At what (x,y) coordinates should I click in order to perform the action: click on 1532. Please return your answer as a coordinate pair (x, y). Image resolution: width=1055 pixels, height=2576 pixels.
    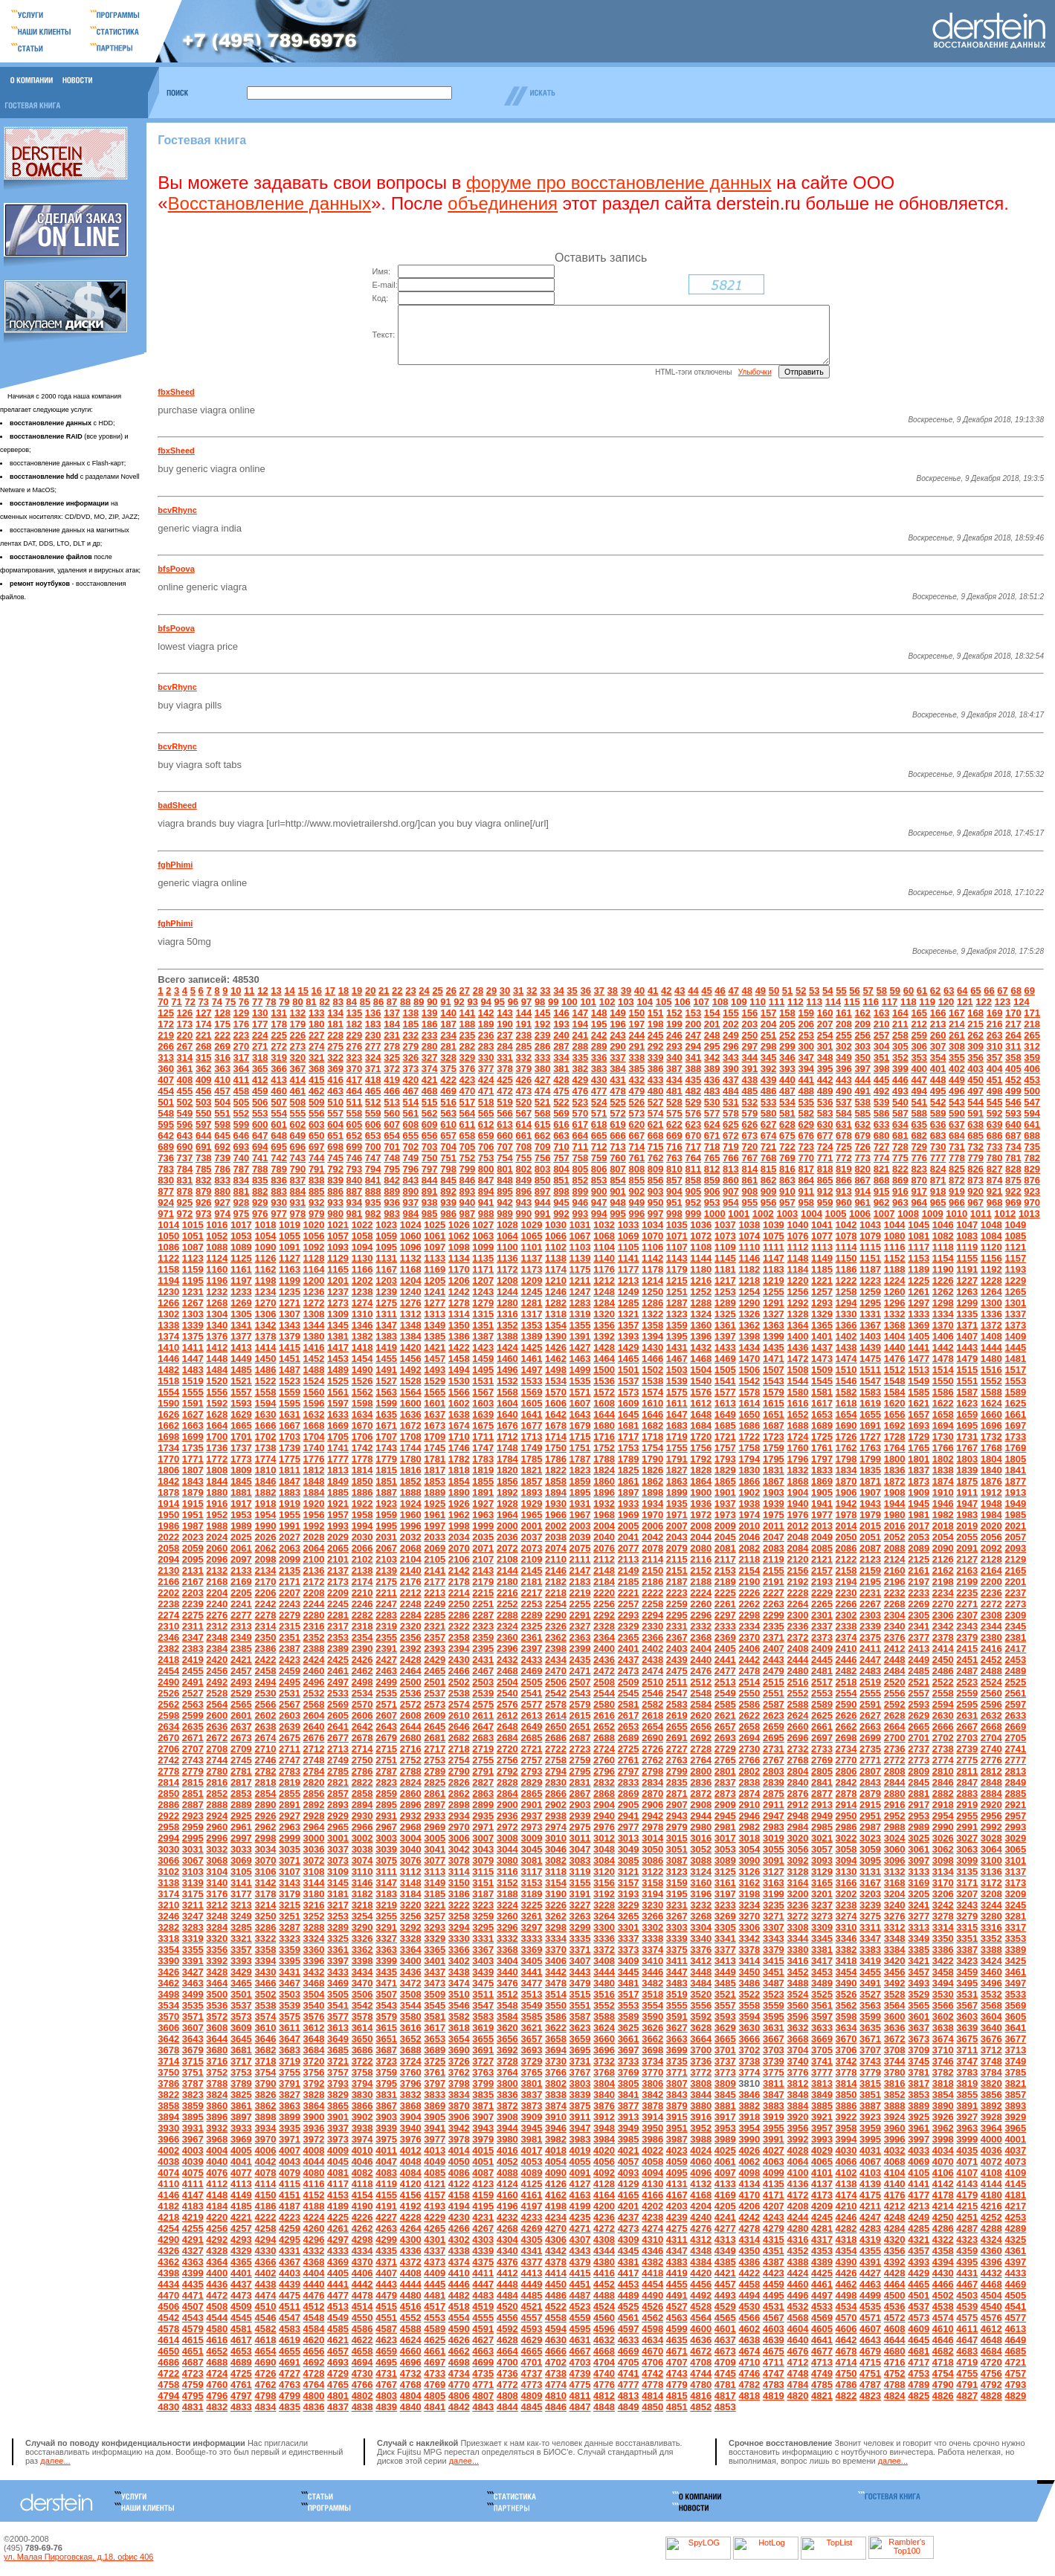
    Looking at the image, I should click on (507, 1392).